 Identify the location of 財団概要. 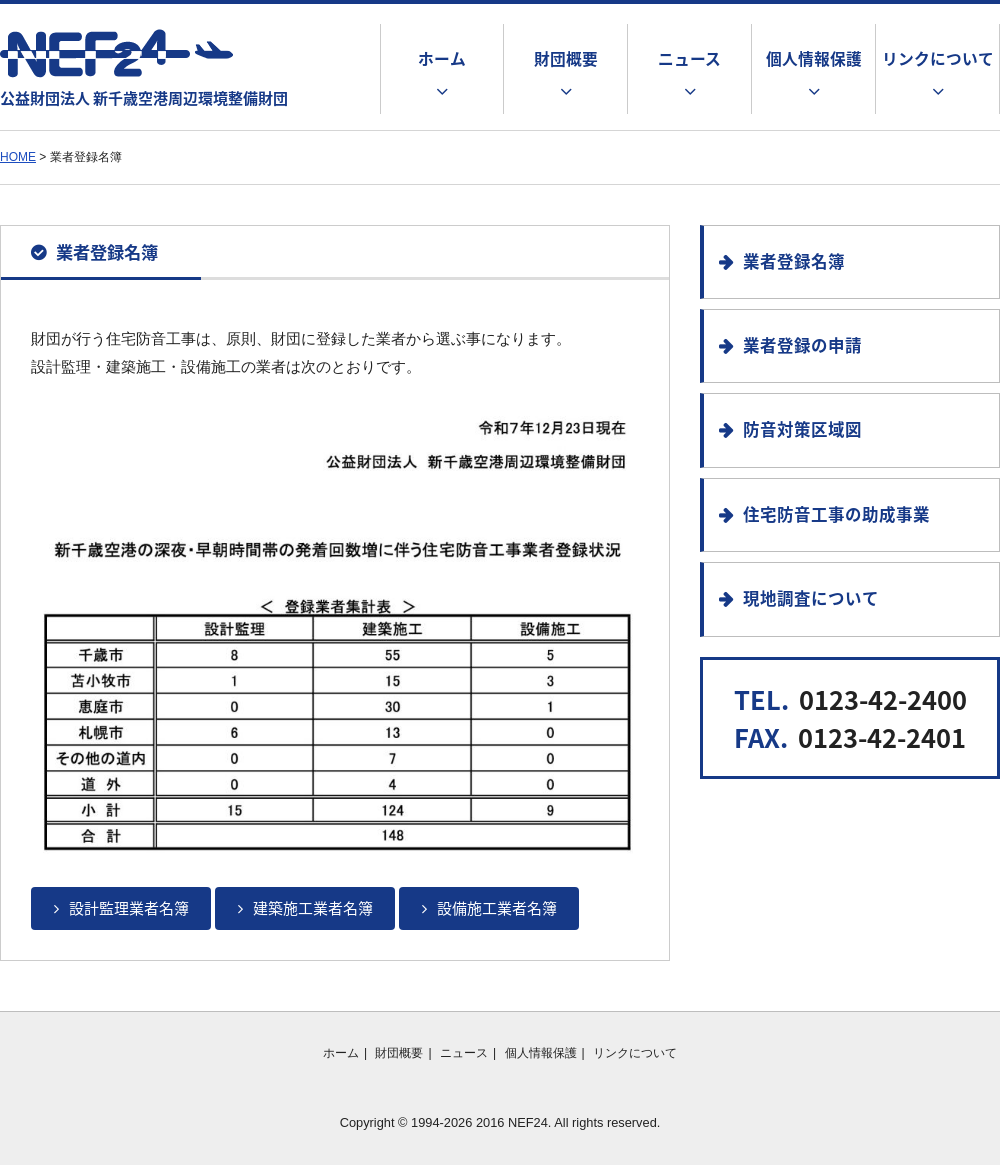
(566, 58).